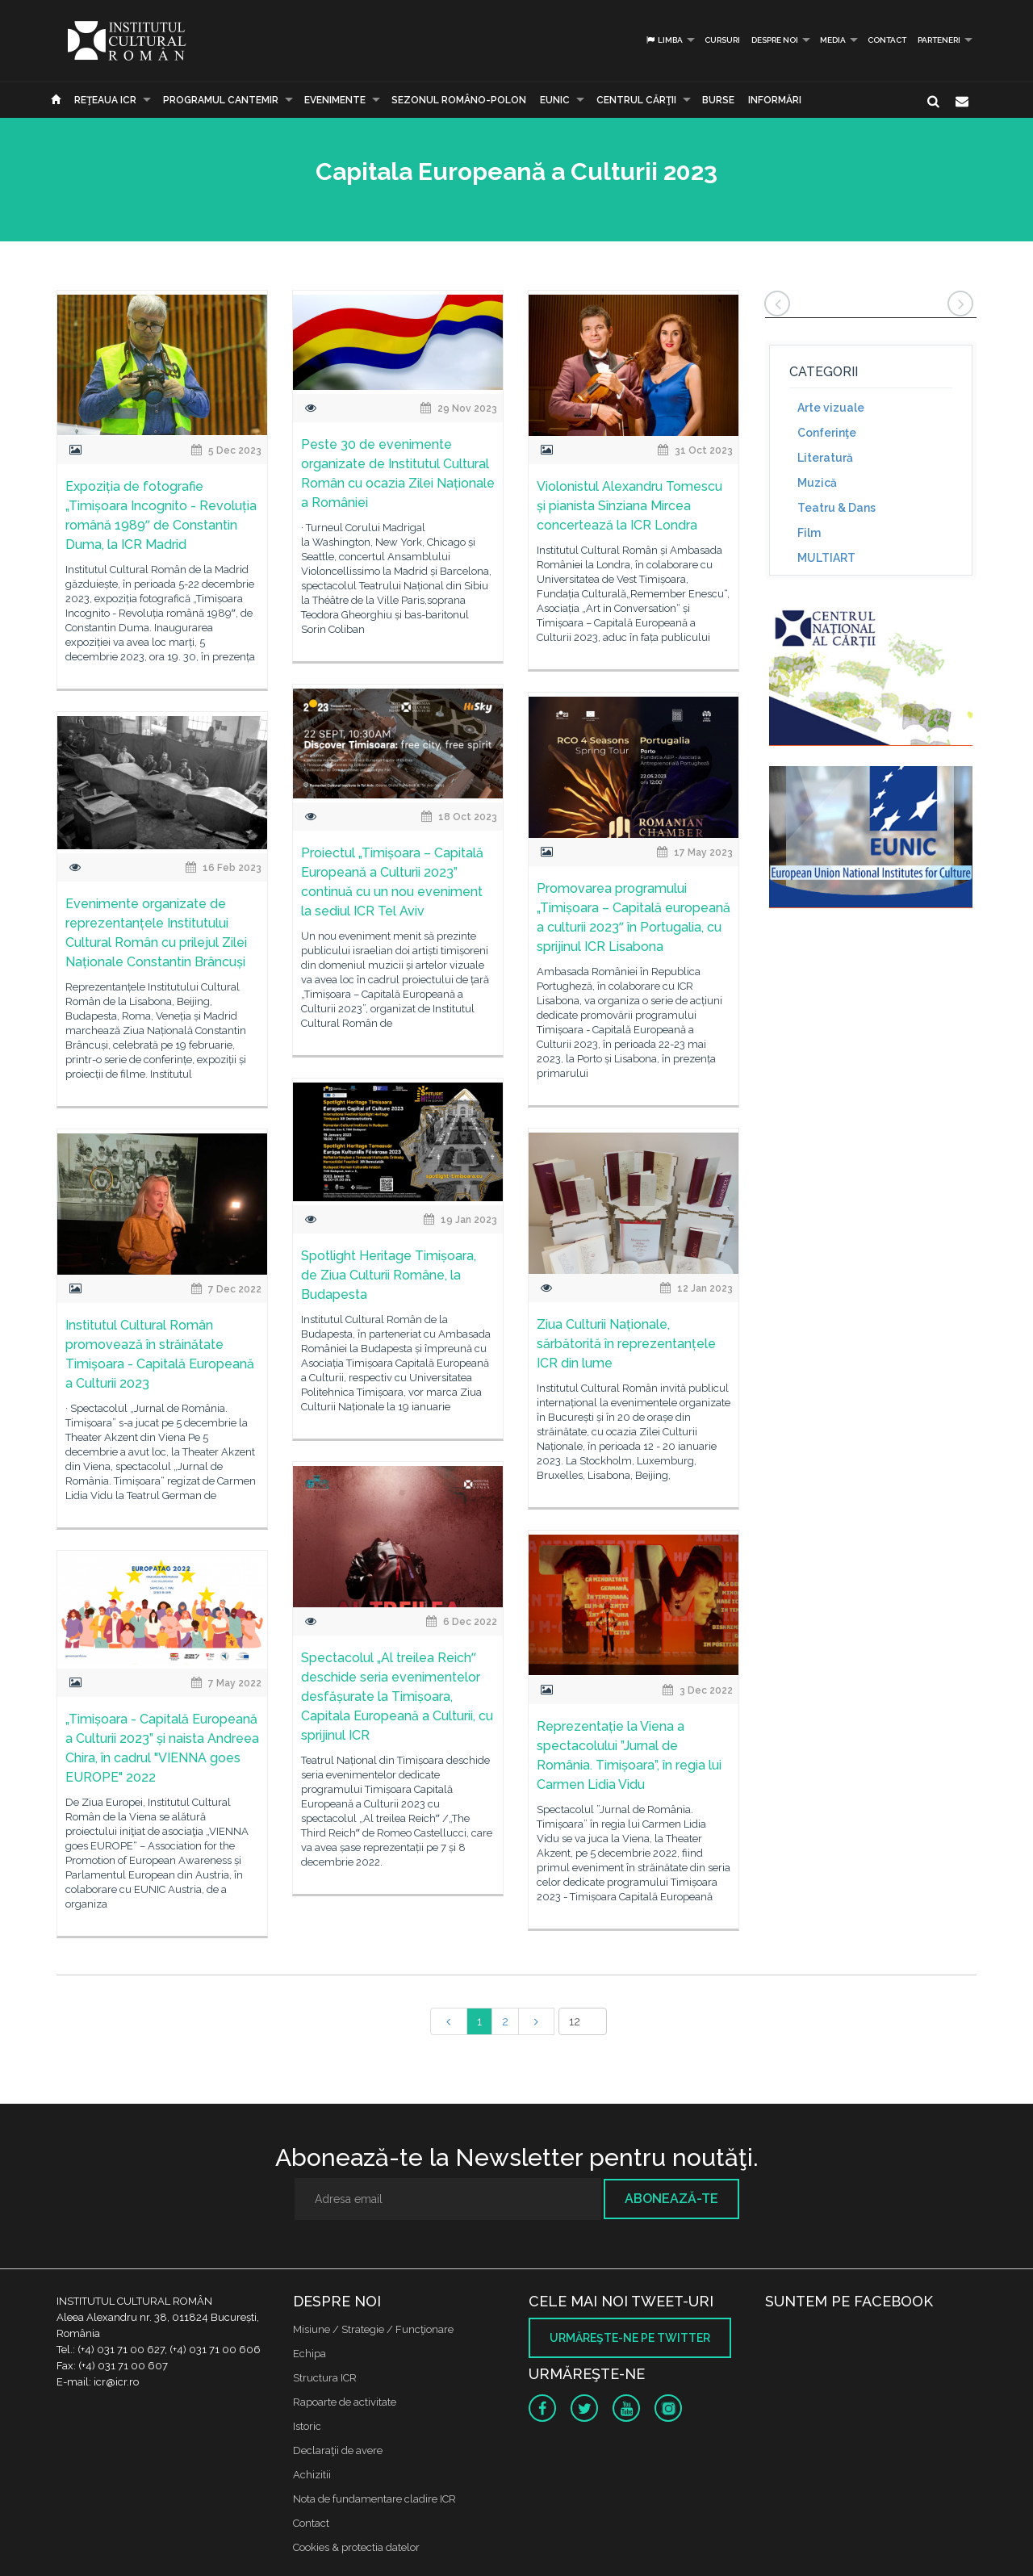 The height and width of the screenshot is (2576, 1033). What do you see at coordinates (825, 457) in the screenshot?
I see `Literatură` at bounding box center [825, 457].